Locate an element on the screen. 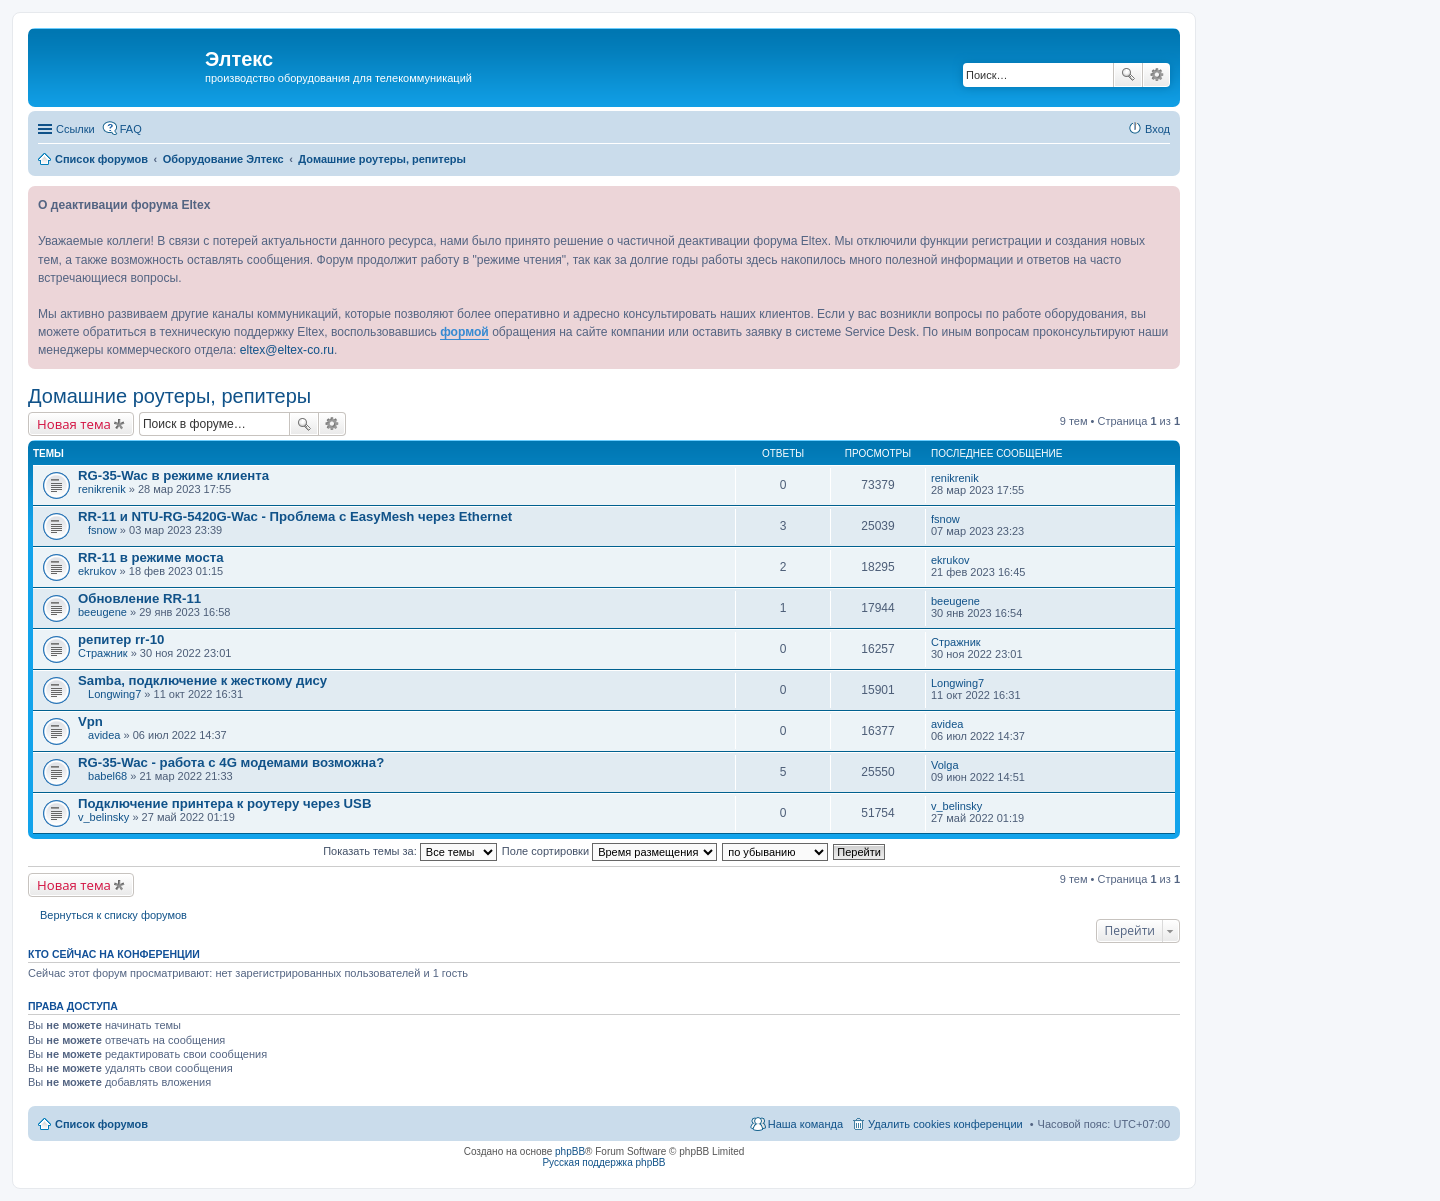  Наша команда [menuitem] is located at coordinates (805, 1124).